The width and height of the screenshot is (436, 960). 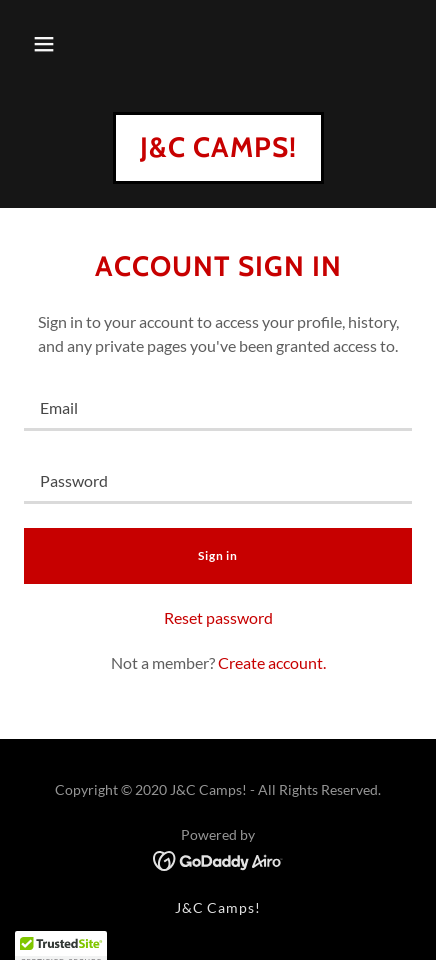 What do you see at coordinates (218, 907) in the screenshot?
I see `J&C Camps! [link]` at bounding box center [218, 907].